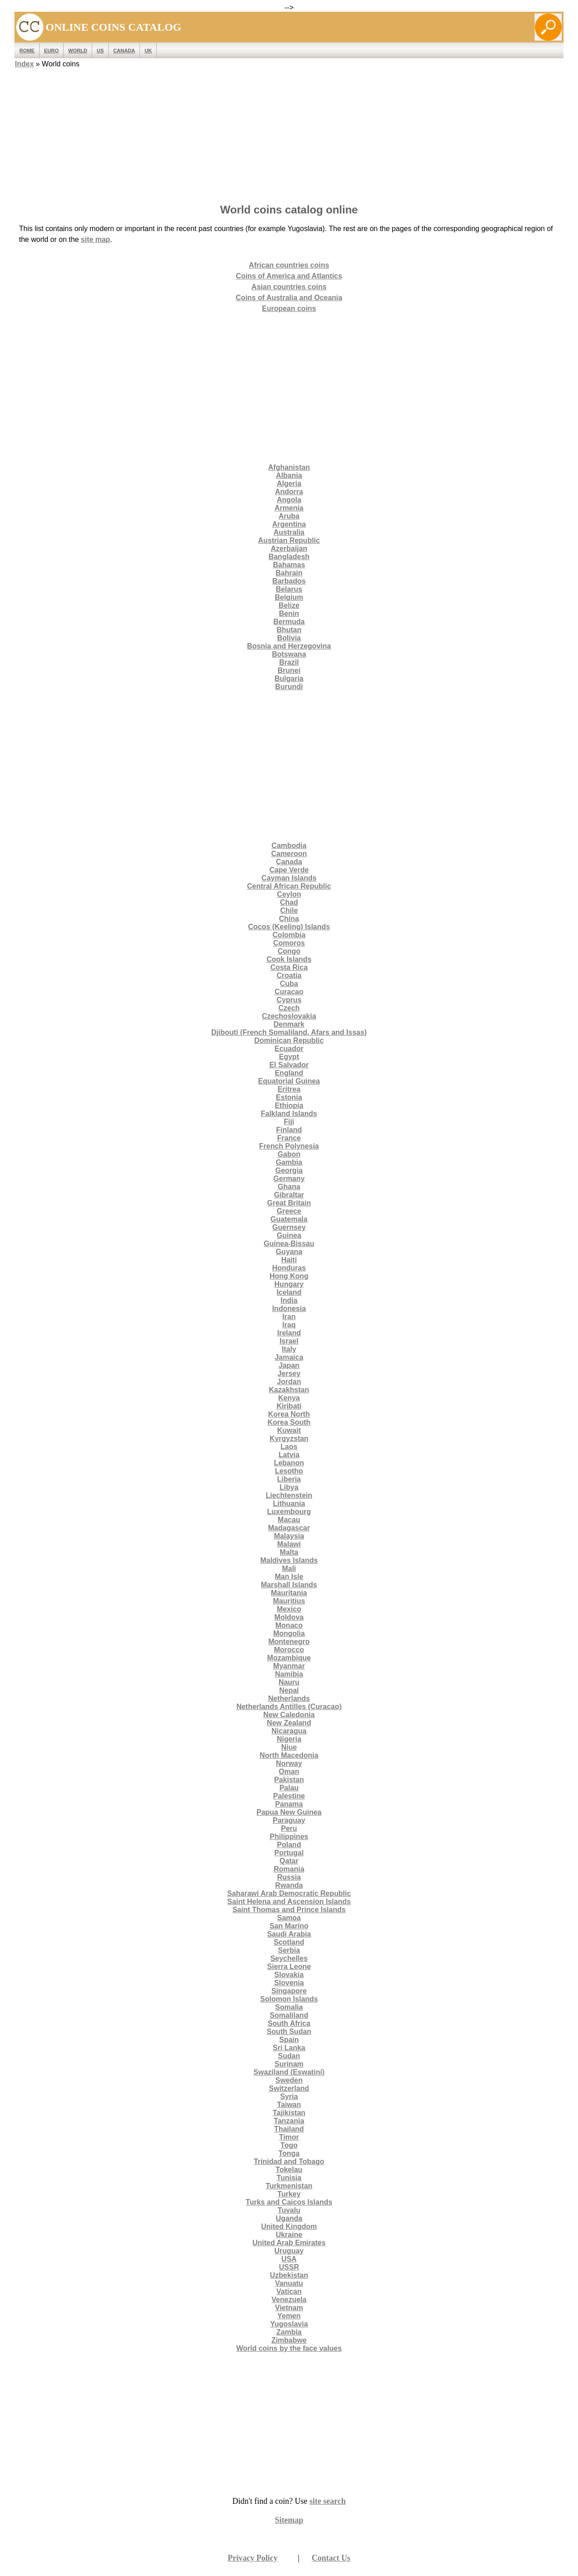  Describe the element at coordinates (289, 581) in the screenshot. I see `Barbados` at that location.